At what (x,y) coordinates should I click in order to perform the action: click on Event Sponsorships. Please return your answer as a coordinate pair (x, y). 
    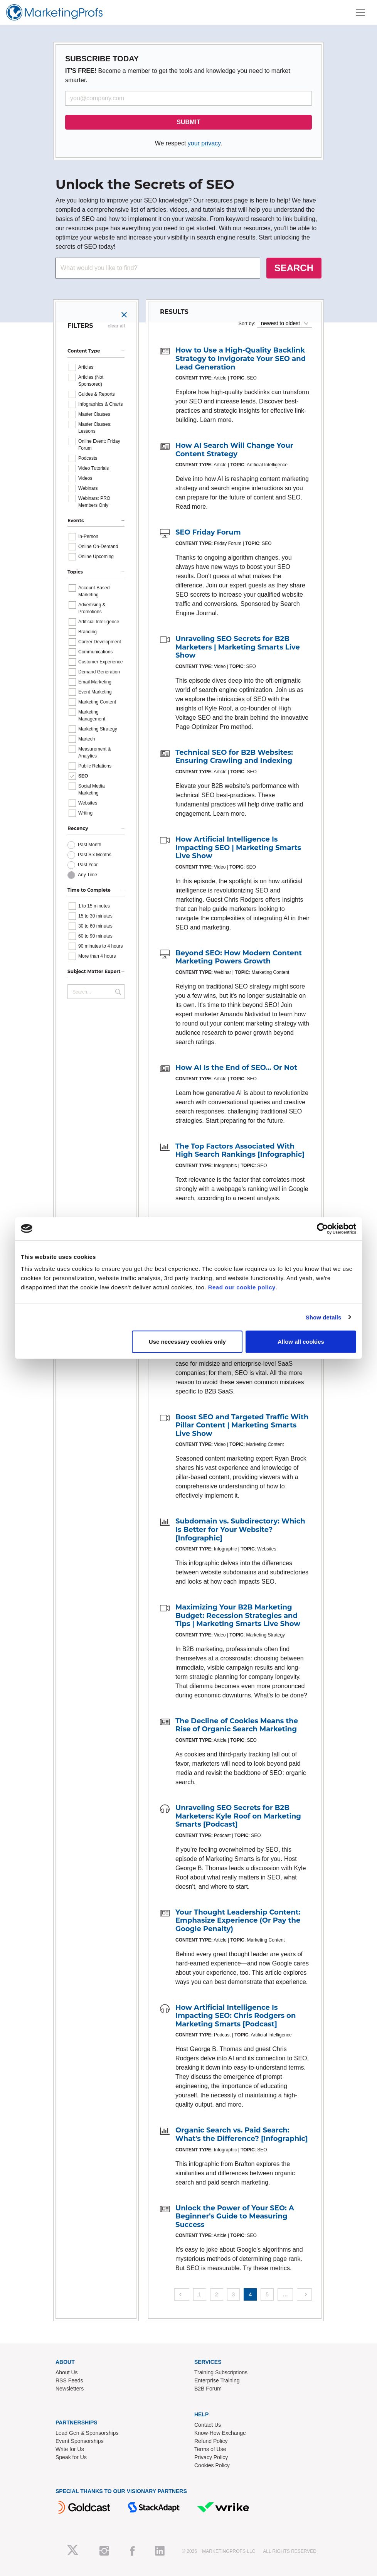
    Looking at the image, I should click on (80, 2441).